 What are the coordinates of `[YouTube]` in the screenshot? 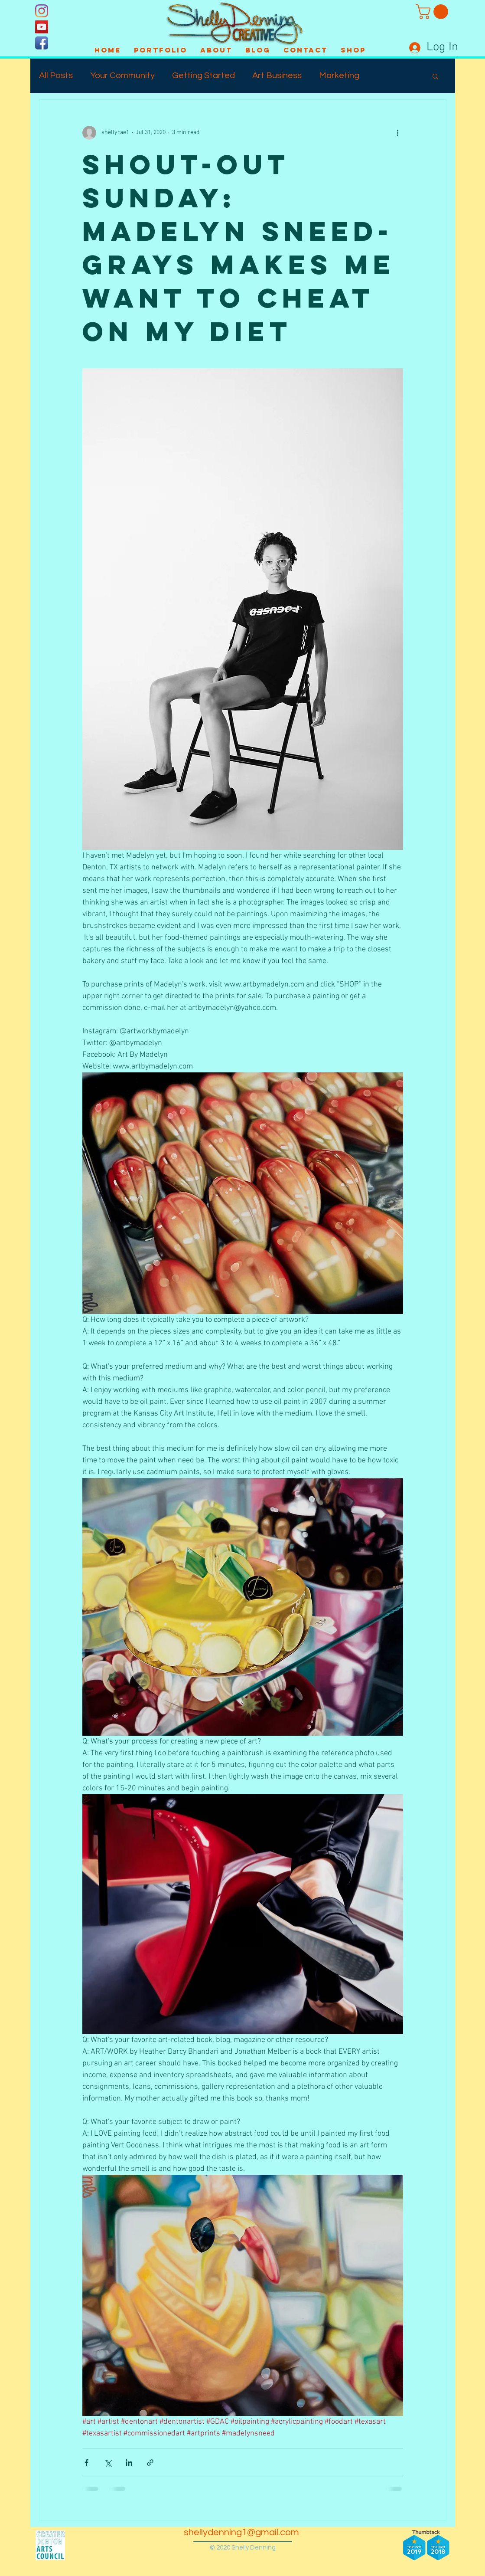 It's located at (41, 26).